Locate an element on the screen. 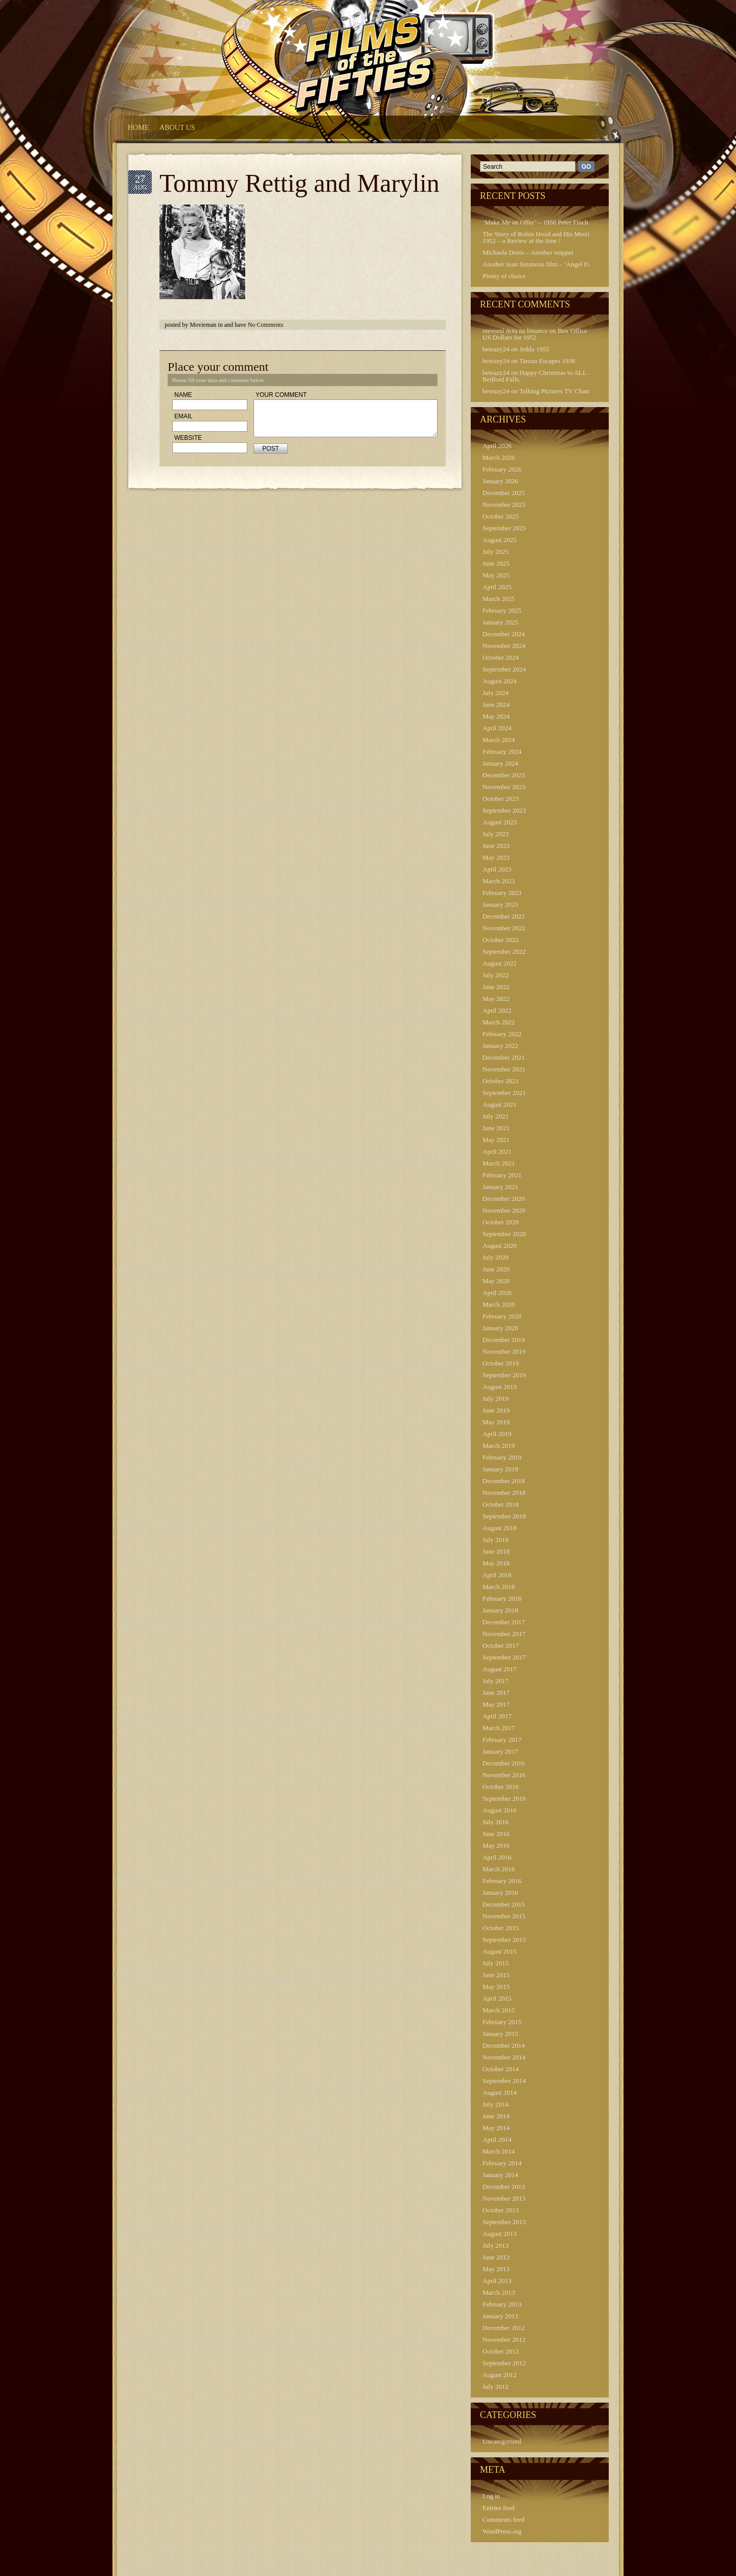 This screenshot has width=736, height=2576. October 2012 is located at coordinates (500, 2351).